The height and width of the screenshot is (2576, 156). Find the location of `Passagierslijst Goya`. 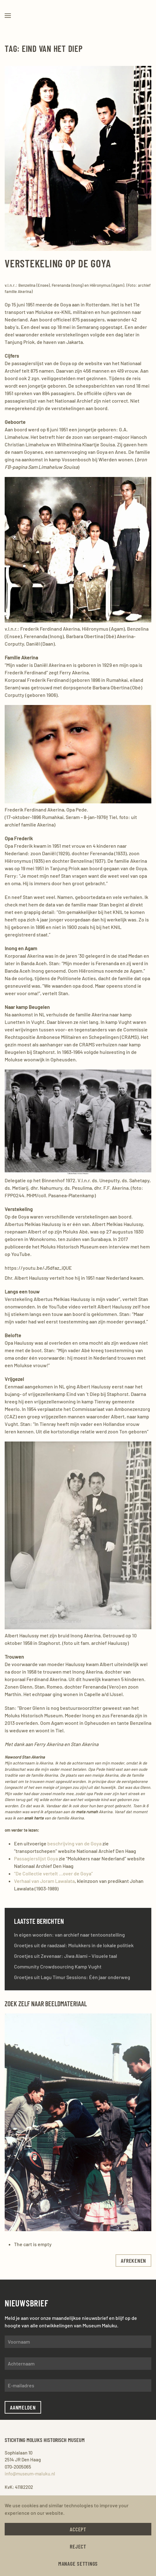

Passagierslijst Goya is located at coordinates (36, 1858).